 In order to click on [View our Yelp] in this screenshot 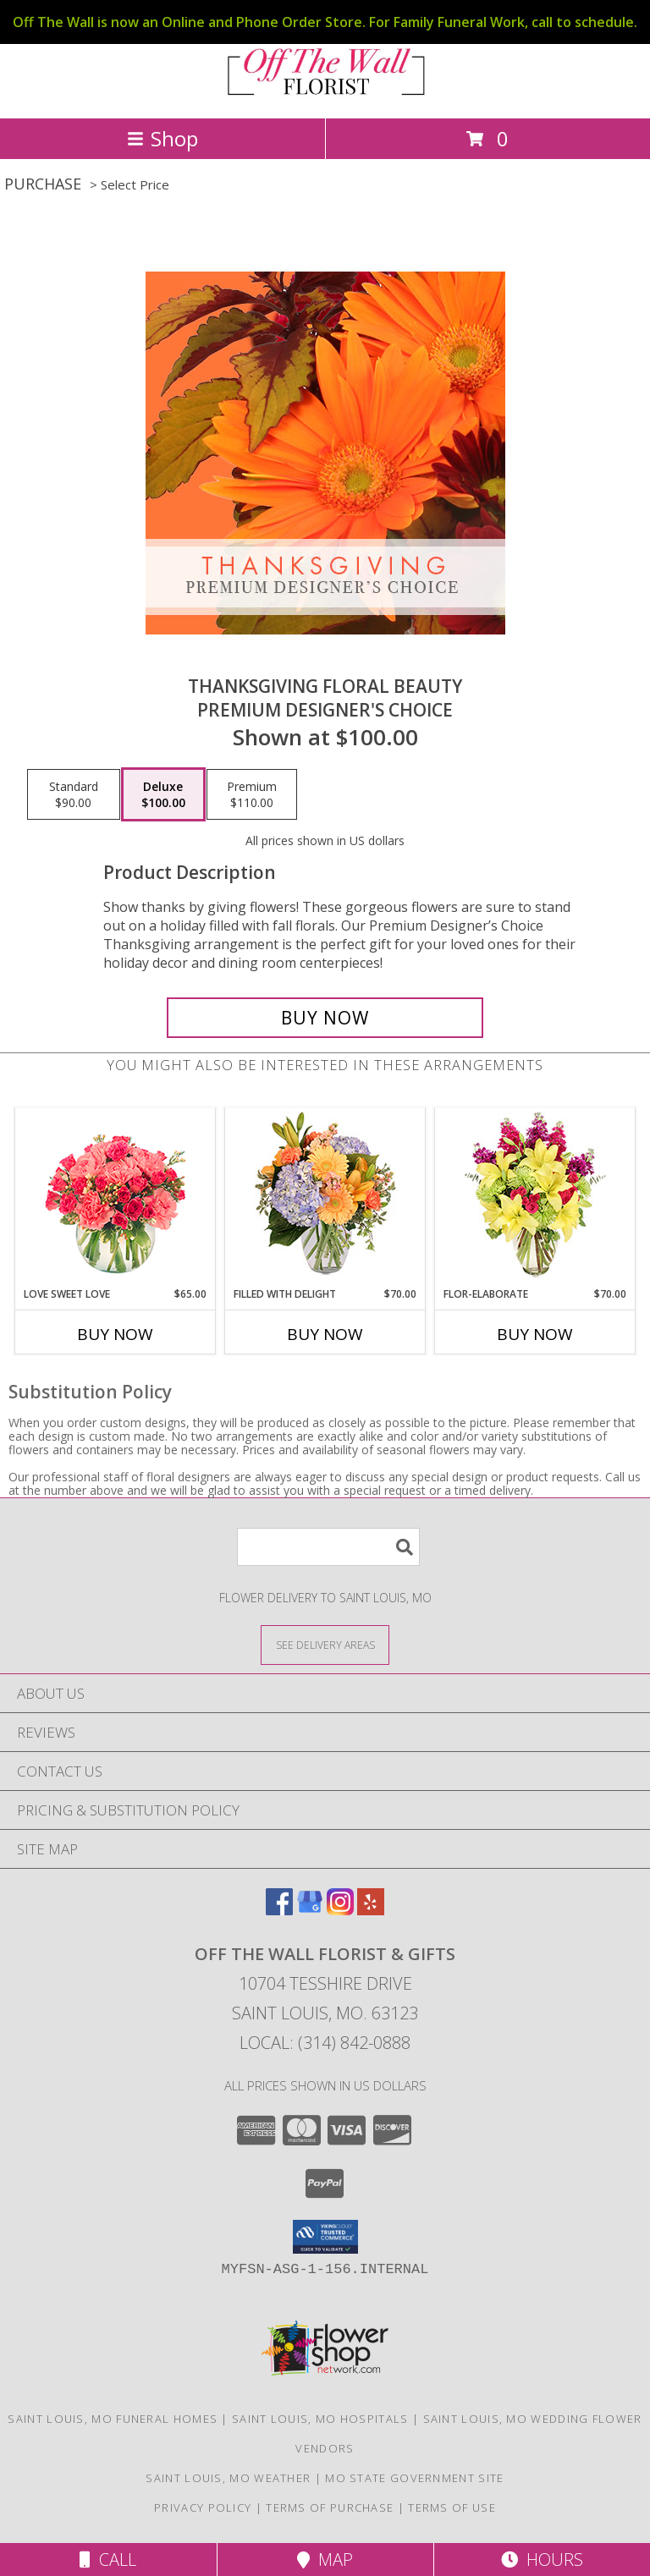, I will do `click(370, 1910)`.